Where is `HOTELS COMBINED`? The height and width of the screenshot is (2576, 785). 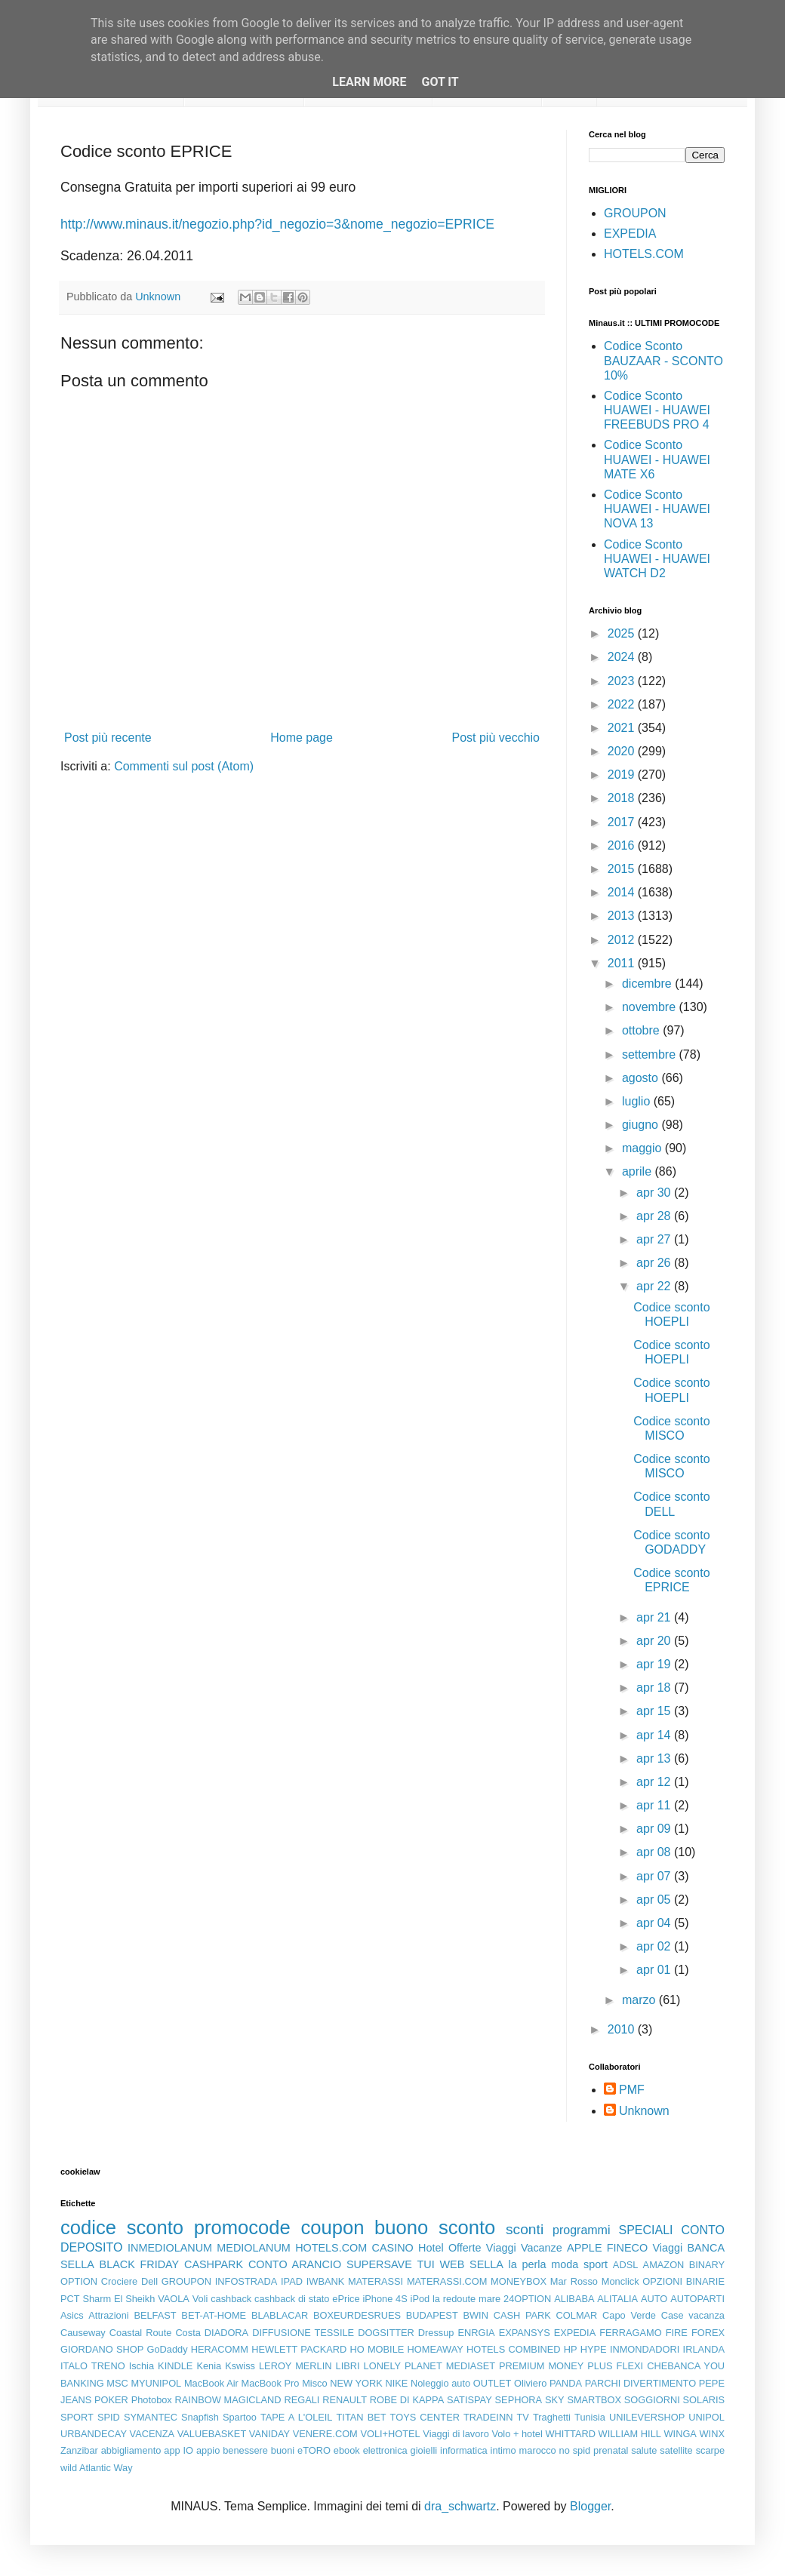
HOTELS COMBINED is located at coordinates (513, 2349).